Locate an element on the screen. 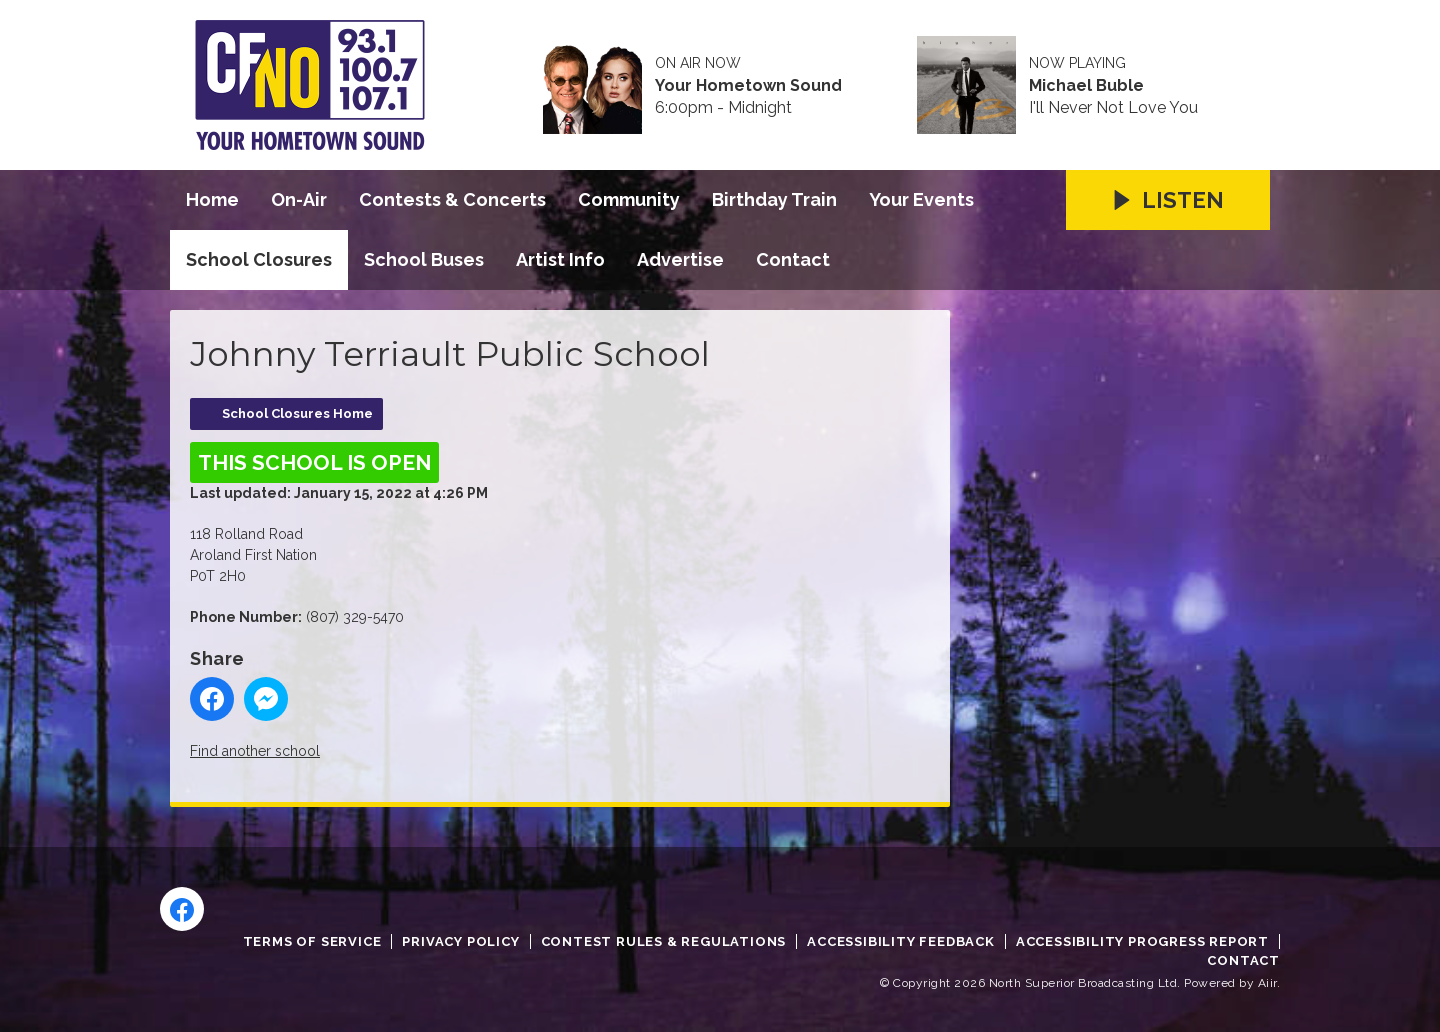 The image size is (1440, 1032). Privacy Policy is located at coordinates (460, 941).